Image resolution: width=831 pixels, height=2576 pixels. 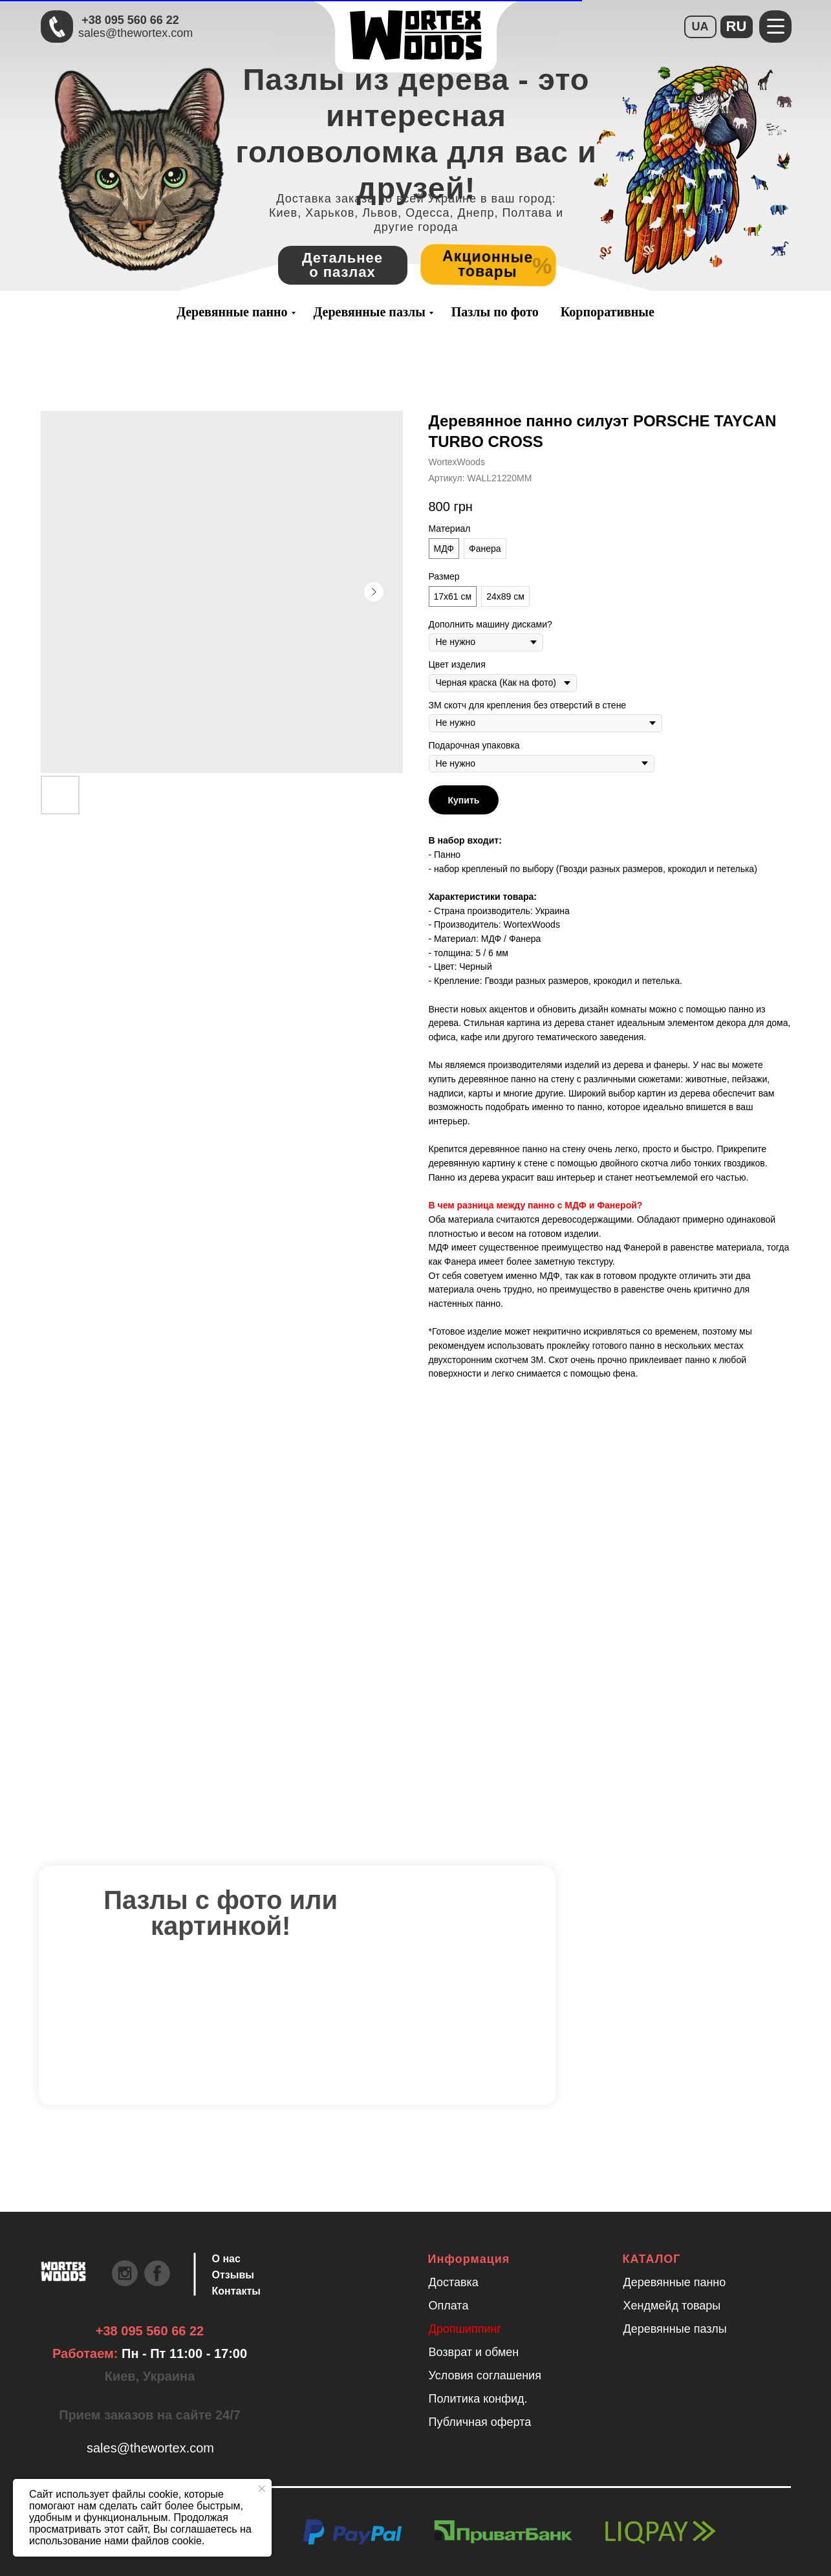 I want to click on [Закрыть уведомление], so click(x=261, y=2488).